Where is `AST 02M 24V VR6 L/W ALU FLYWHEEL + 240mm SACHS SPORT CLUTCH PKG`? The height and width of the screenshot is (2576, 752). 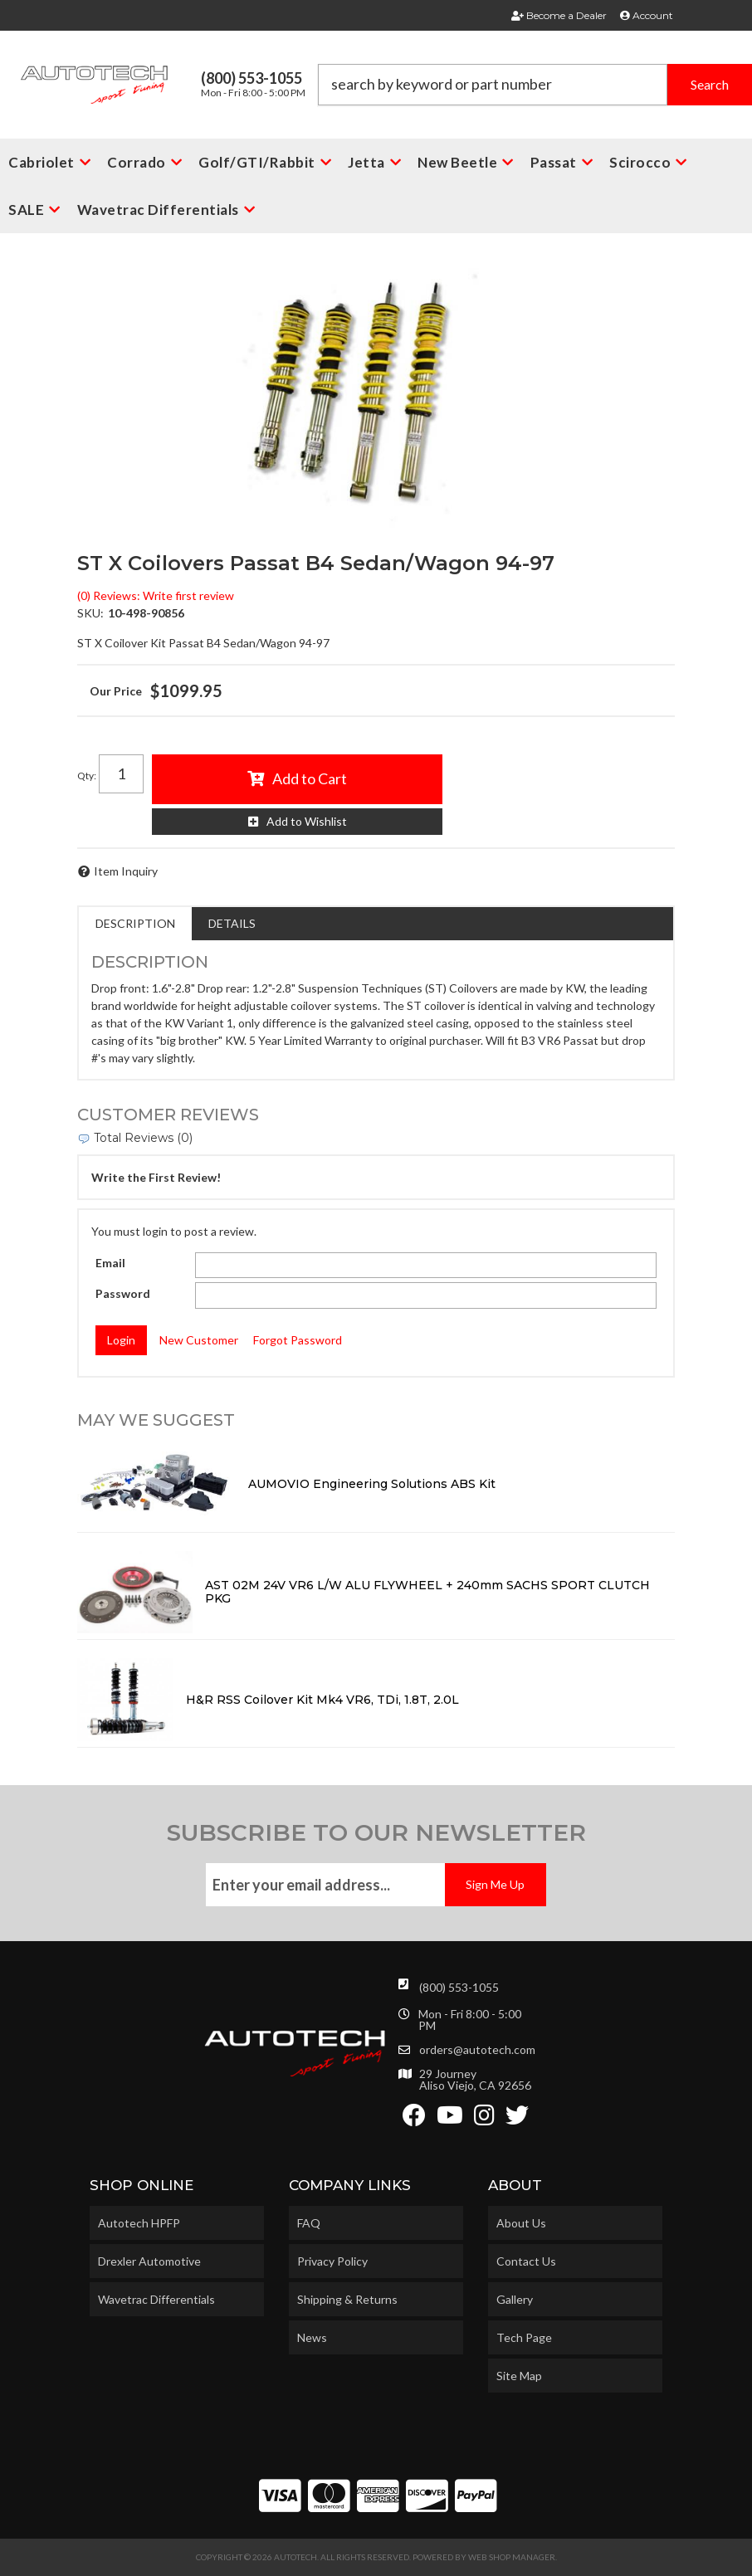
AST 02M 24V VR6 L/W ALU FLYWHEEL + 240mm SACHS SPORT CLUTCH PKG is located at coordinates (427, 1592).